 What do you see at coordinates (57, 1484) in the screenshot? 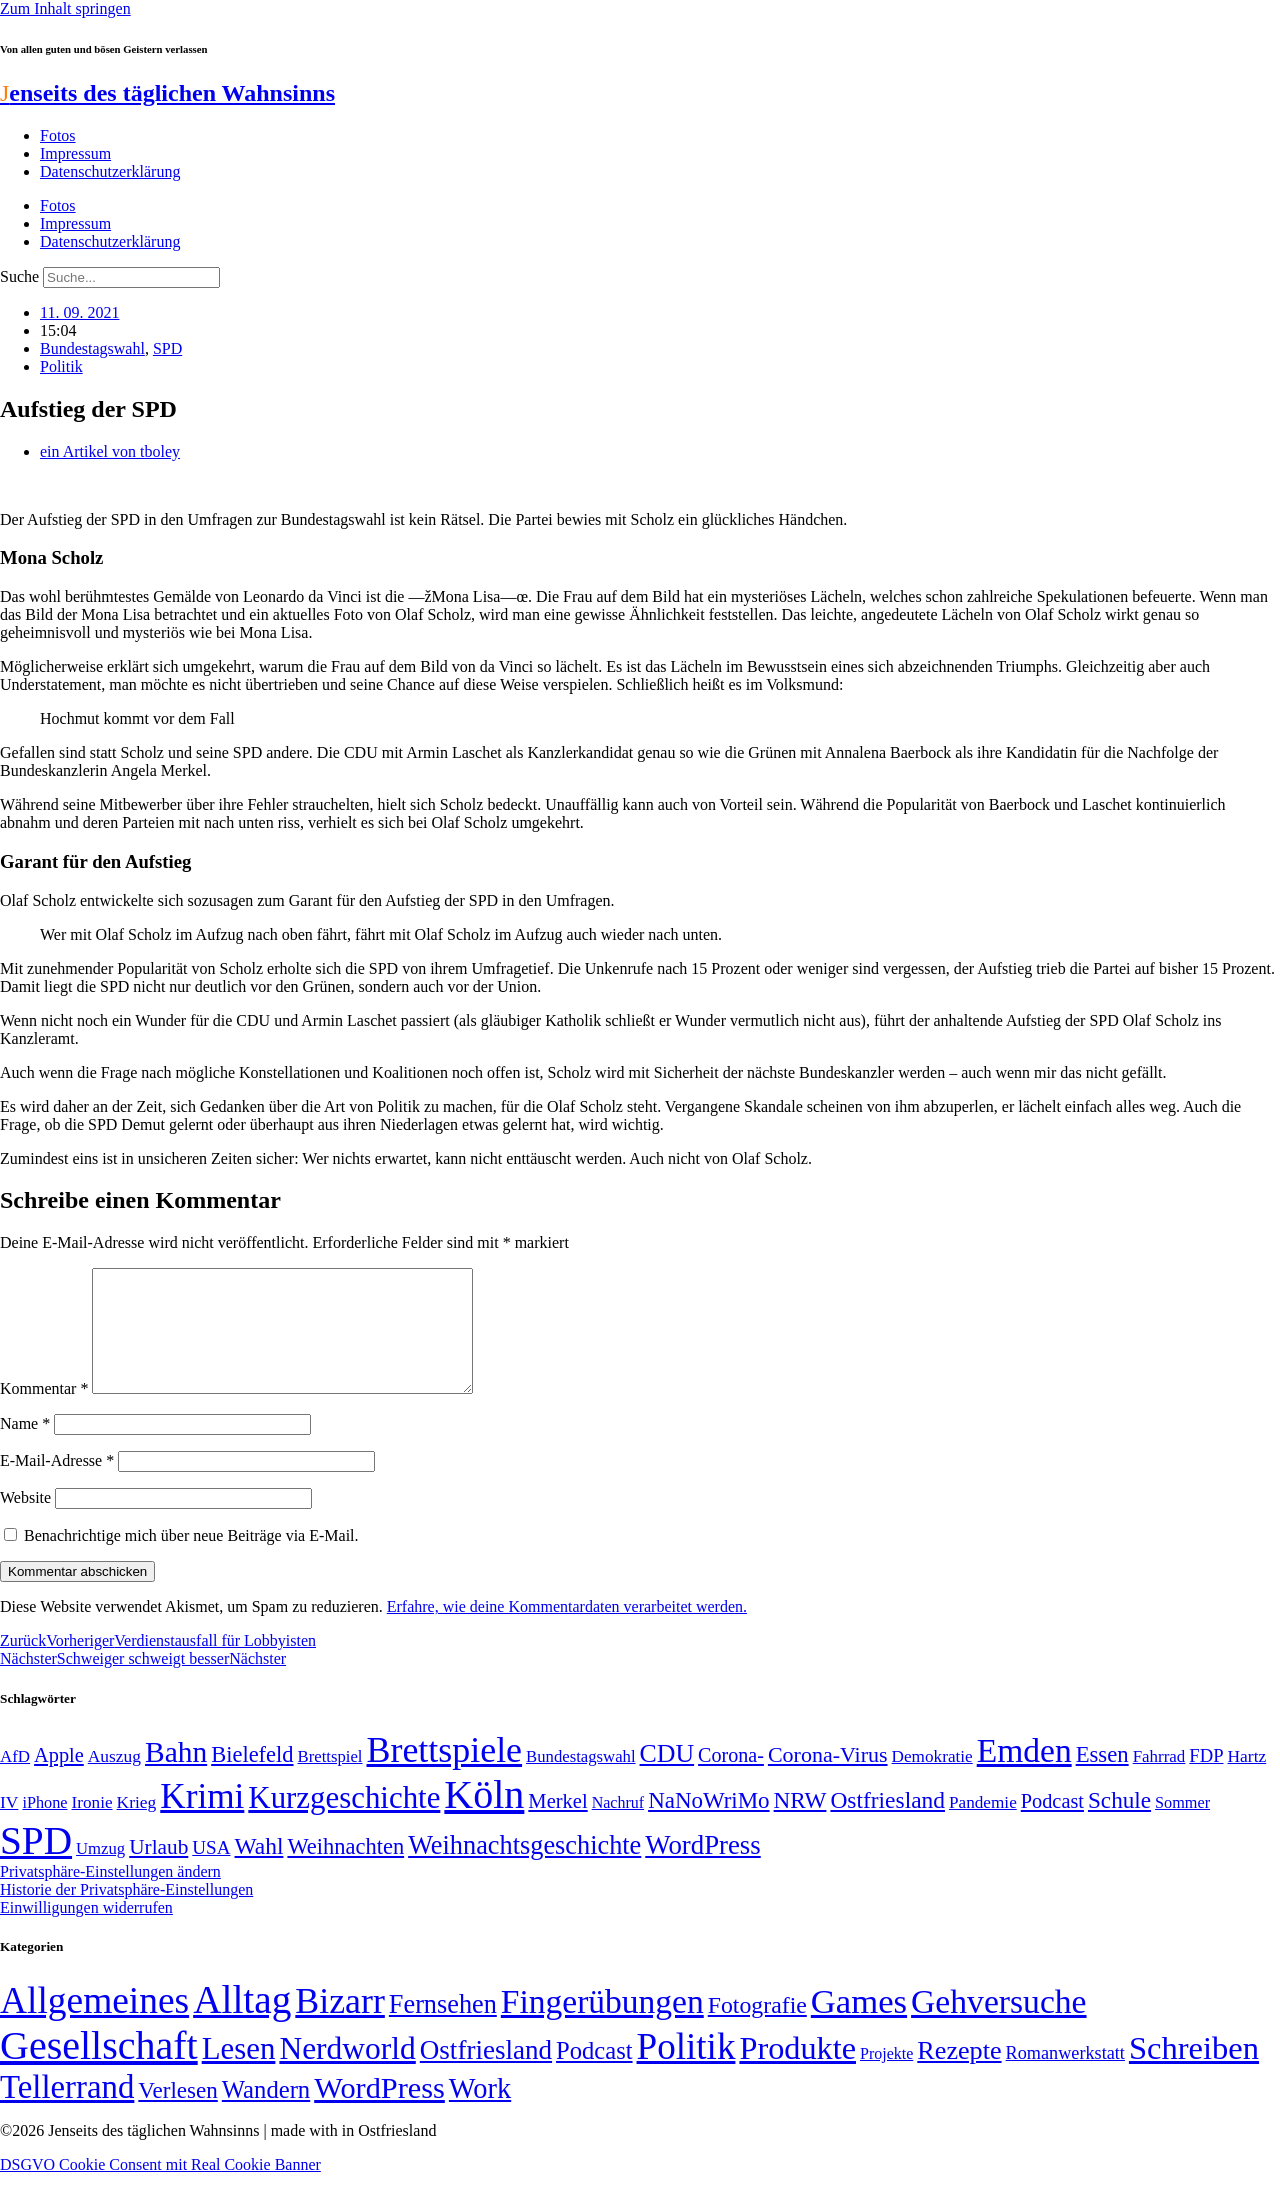
I see `E-Mail-Adresse` at bounding box center [57, 1484].